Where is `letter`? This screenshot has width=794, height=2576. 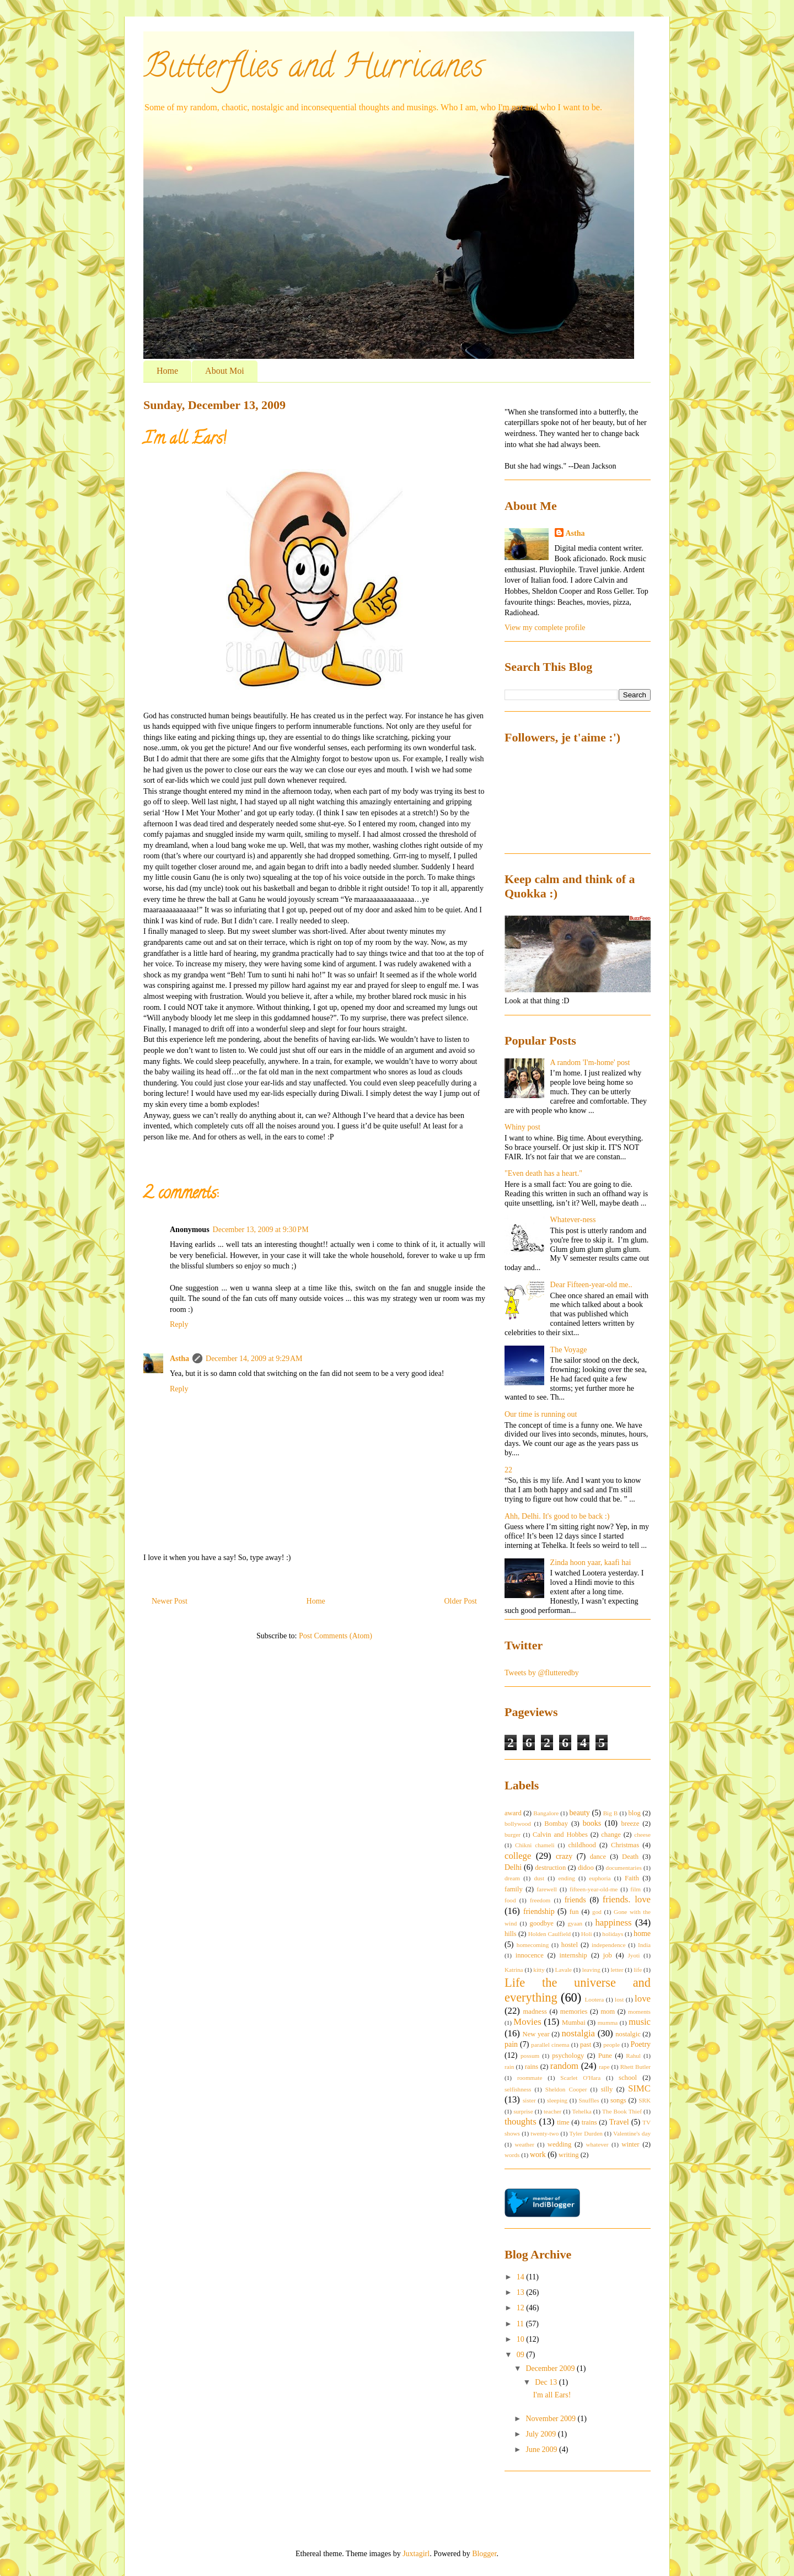 letter is located at coordinates (617, 1969).